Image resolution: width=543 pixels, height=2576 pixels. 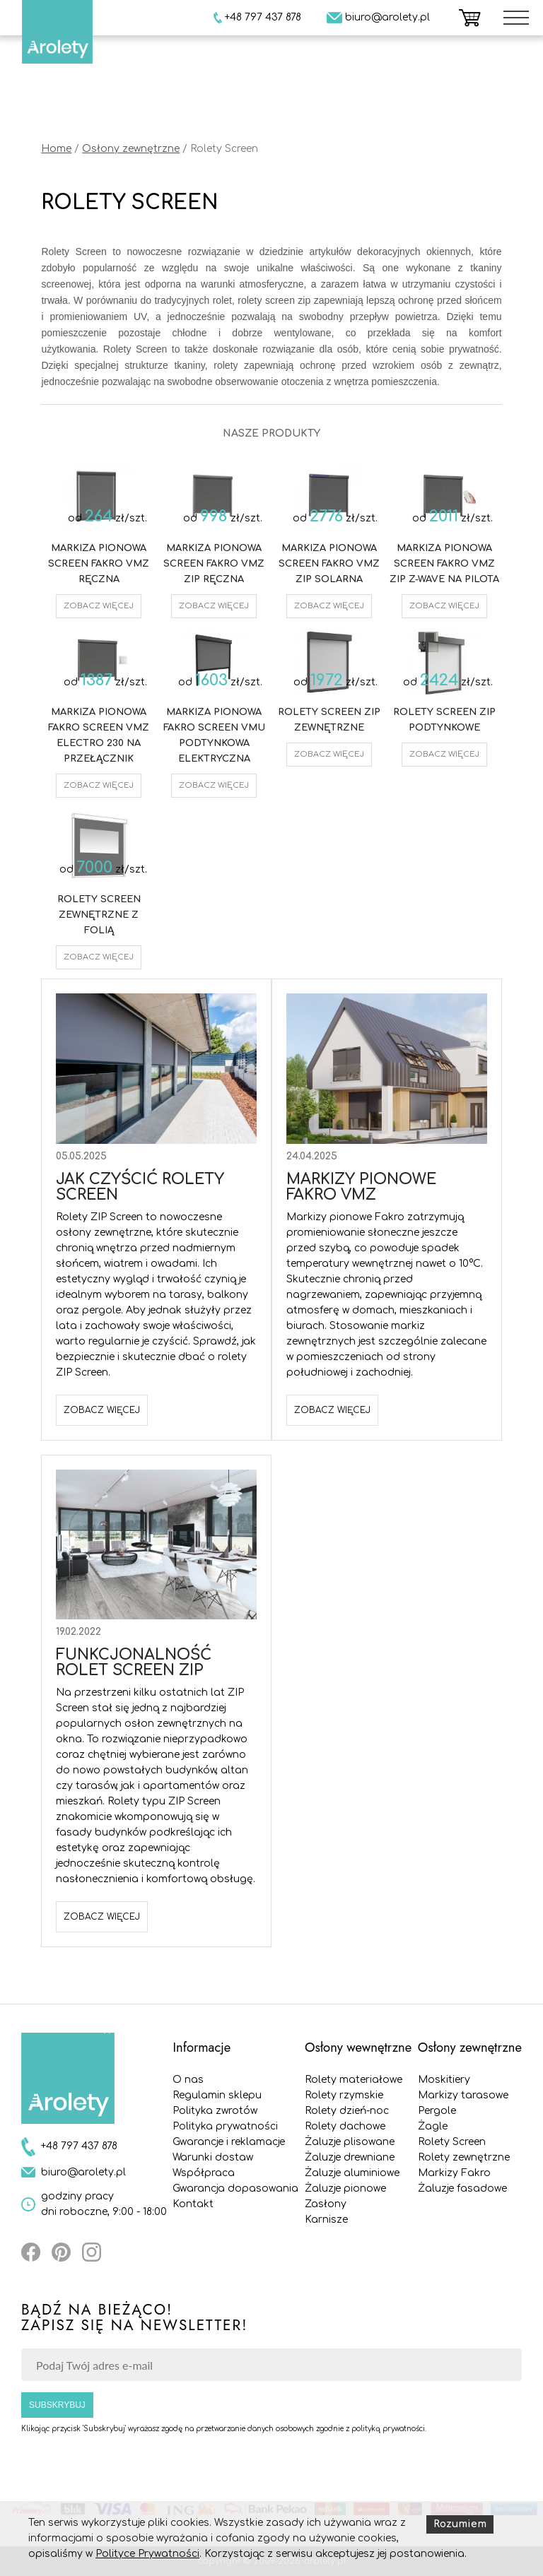 I want to click on Gwarancje i reklamacje, so click(x=229, y=2142).